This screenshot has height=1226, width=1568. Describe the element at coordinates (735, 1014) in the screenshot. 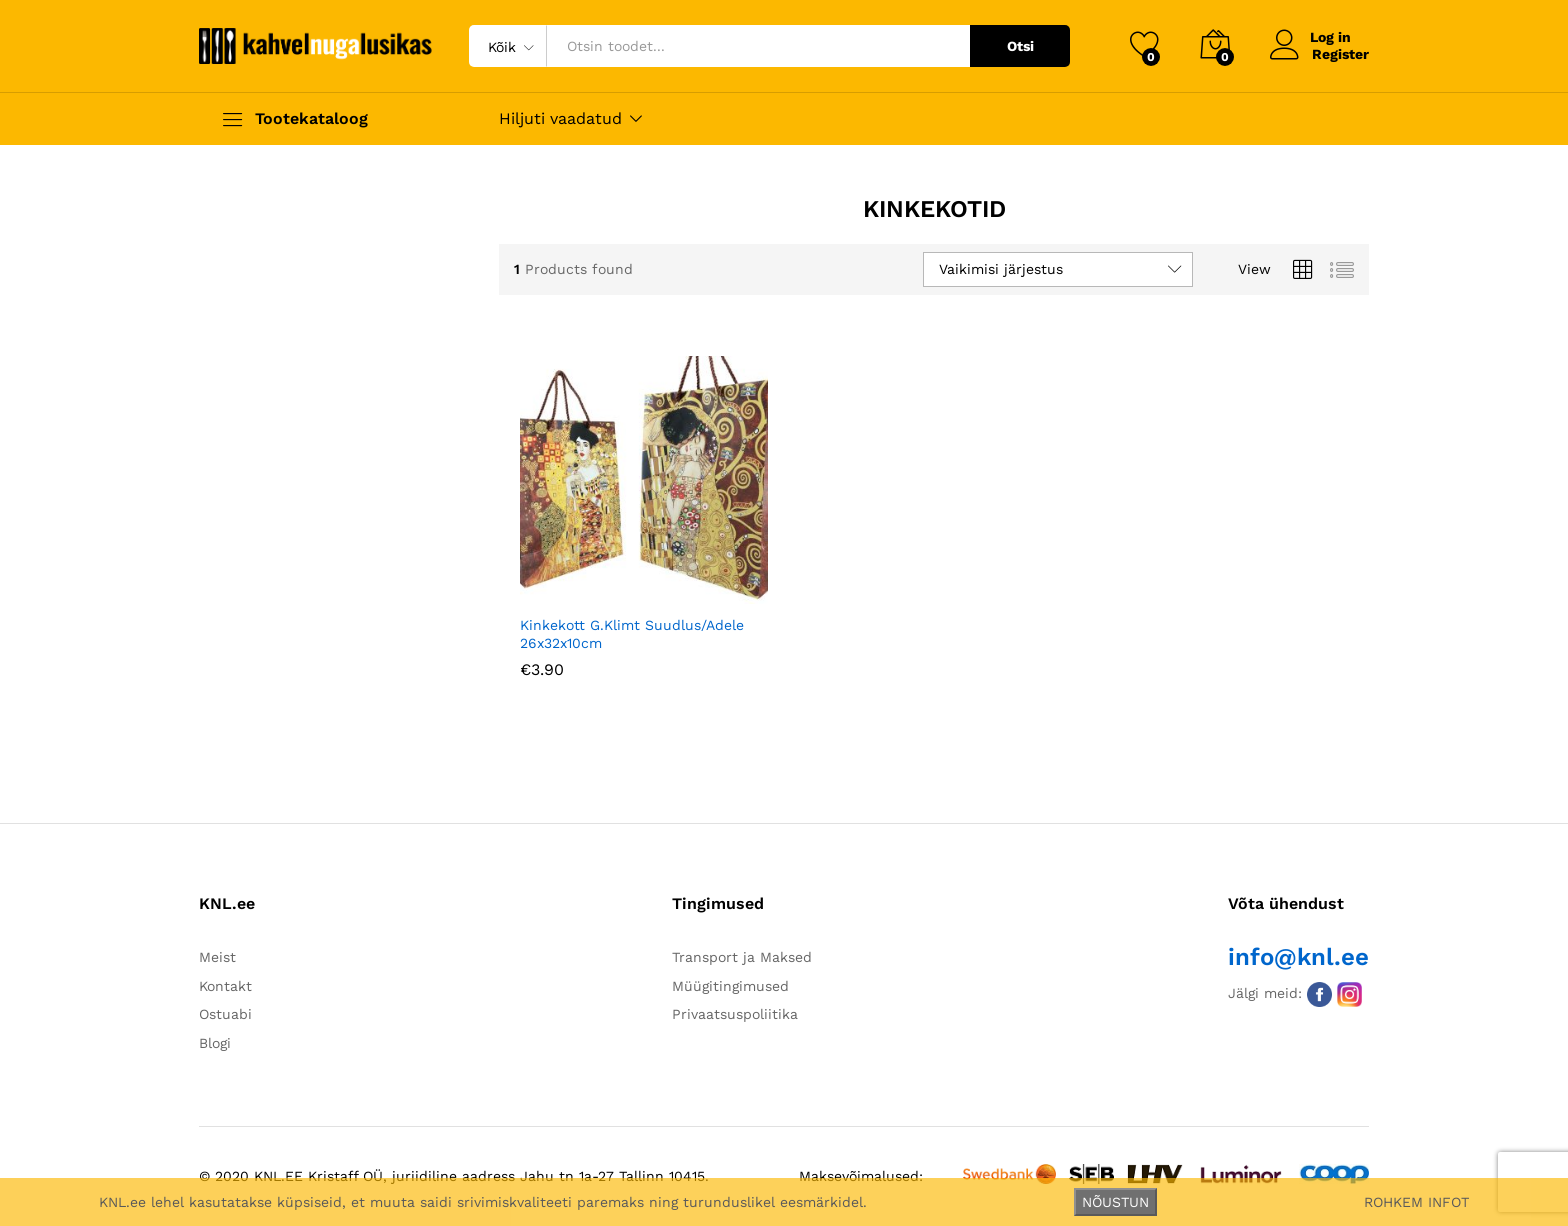

I see `Privaatsuspoliitika` at that location.